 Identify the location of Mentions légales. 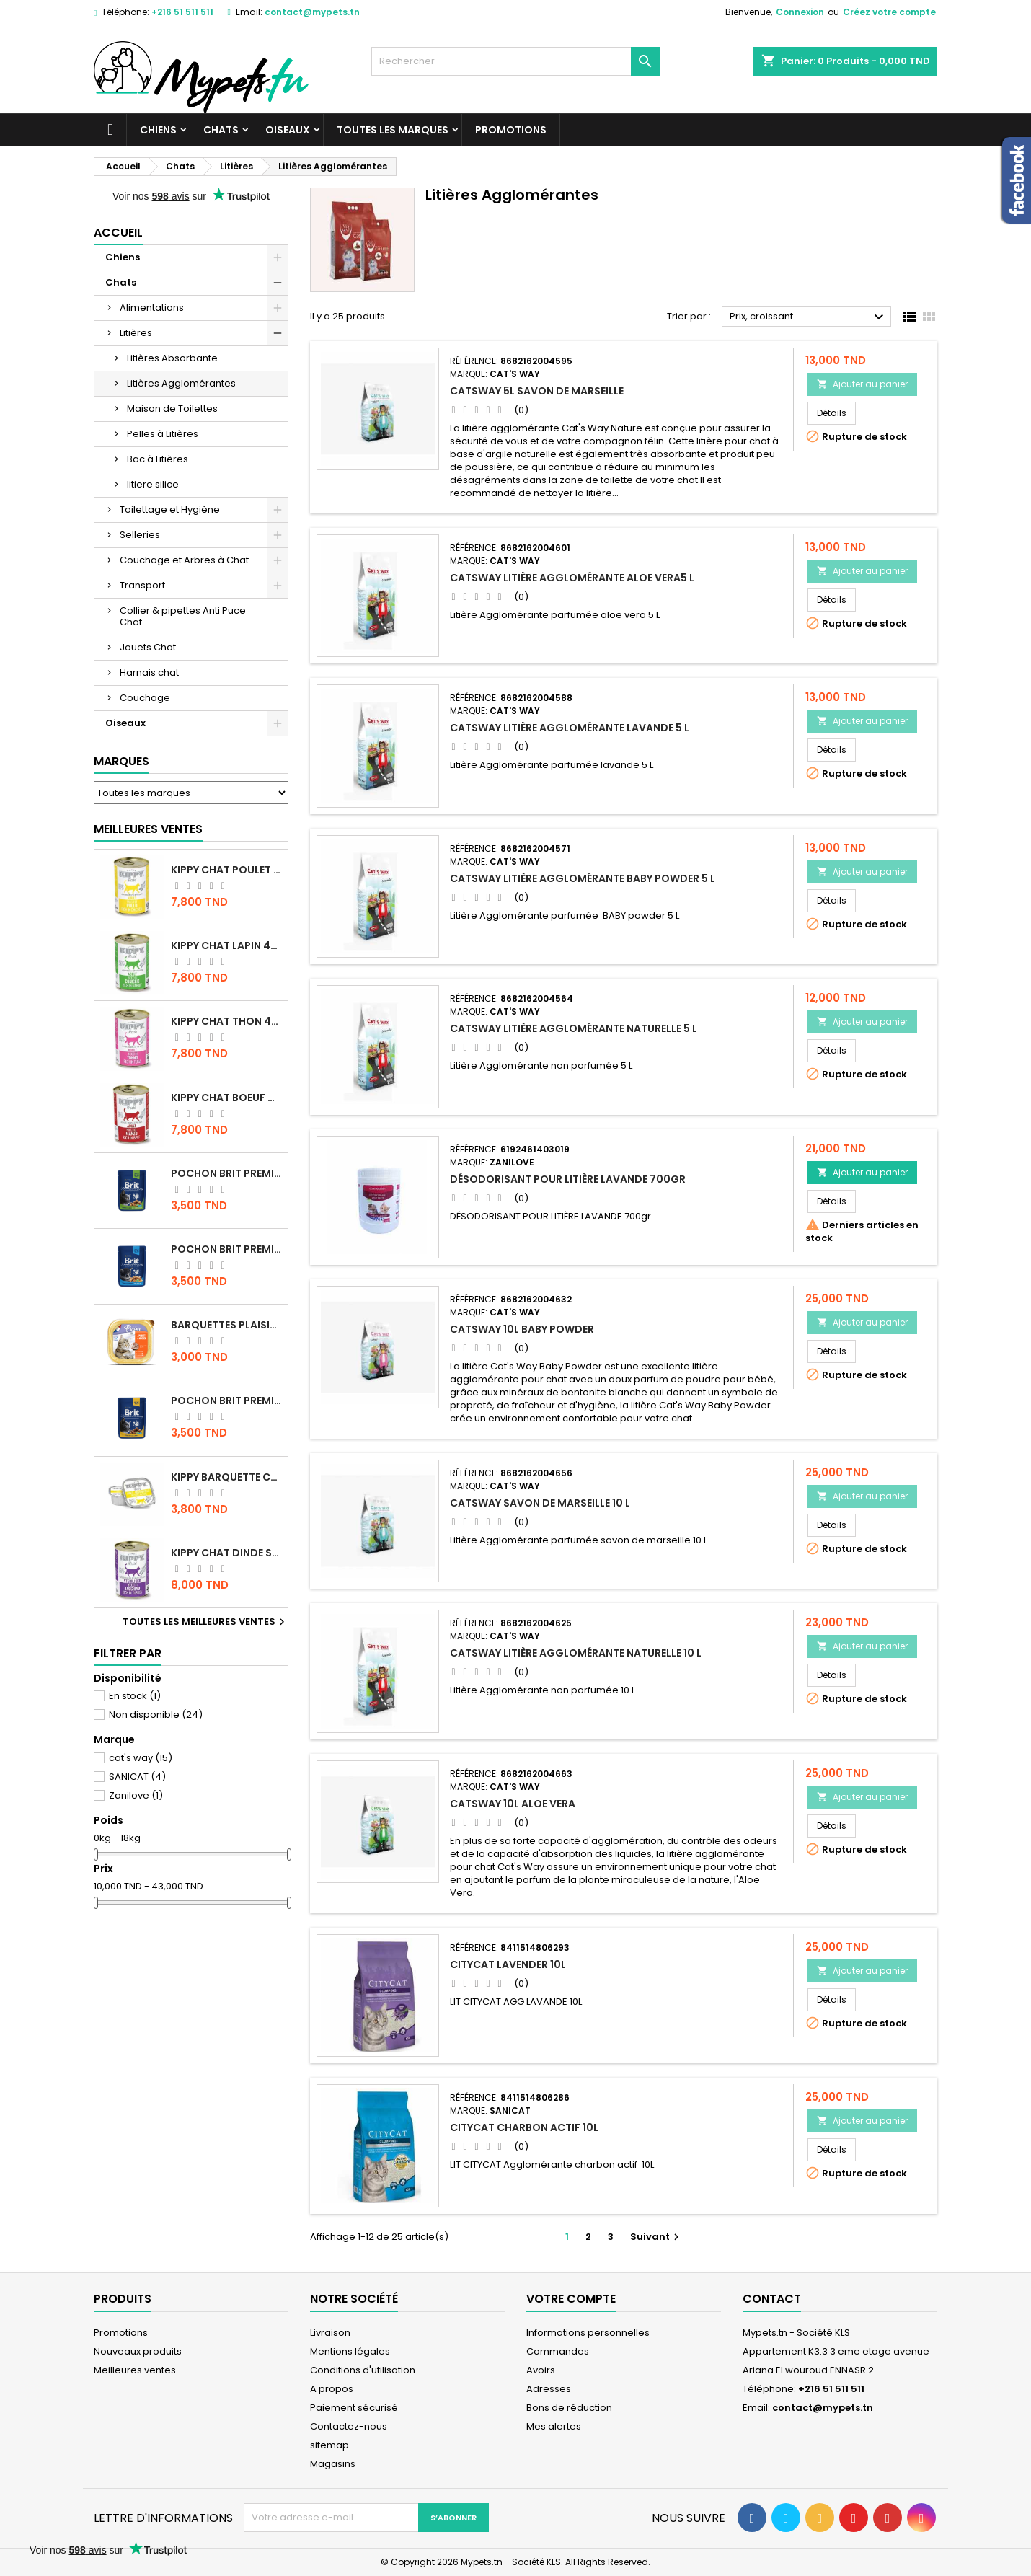
(350, 2351).